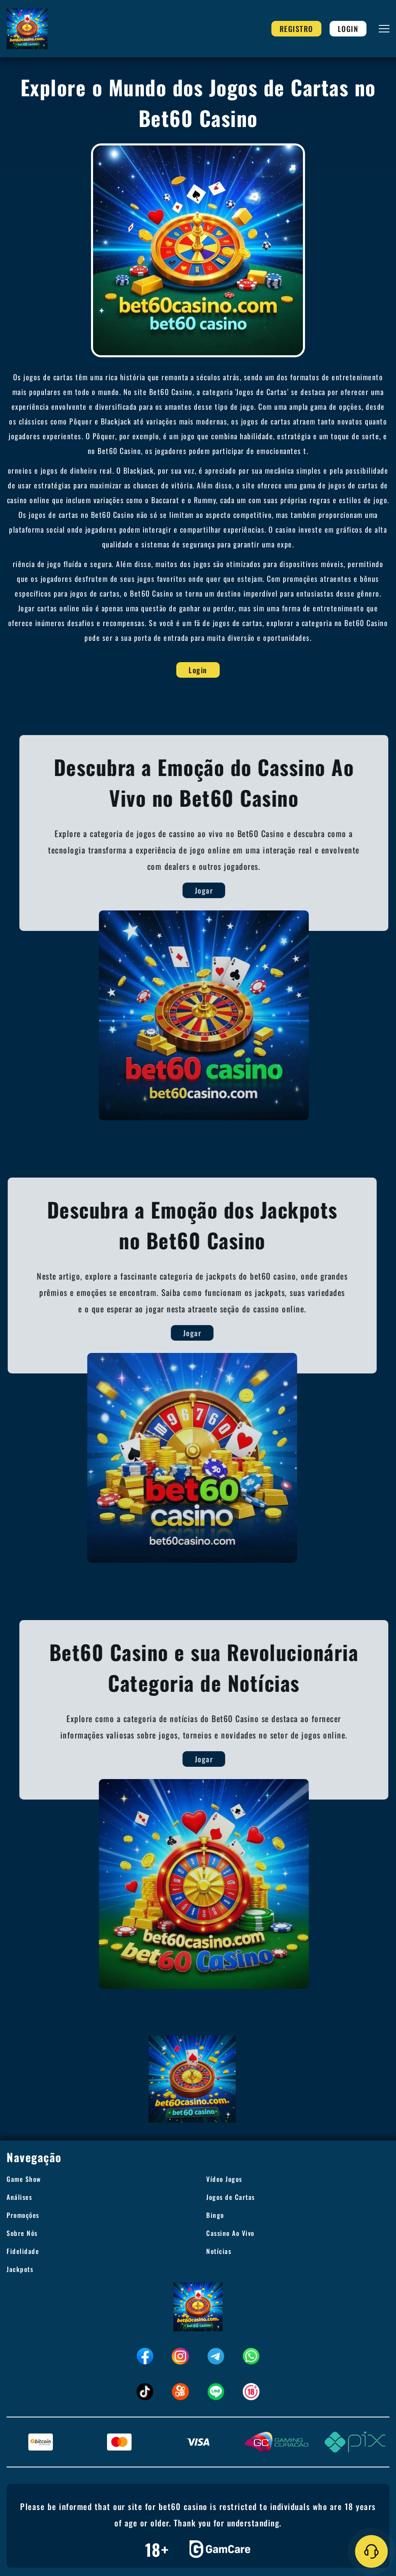 This screenshot has height=2576, width=396. What do you see at coordinates (23, 2215) in the screenshot?
I see `Promoções` at bounding box center [23, 2215].